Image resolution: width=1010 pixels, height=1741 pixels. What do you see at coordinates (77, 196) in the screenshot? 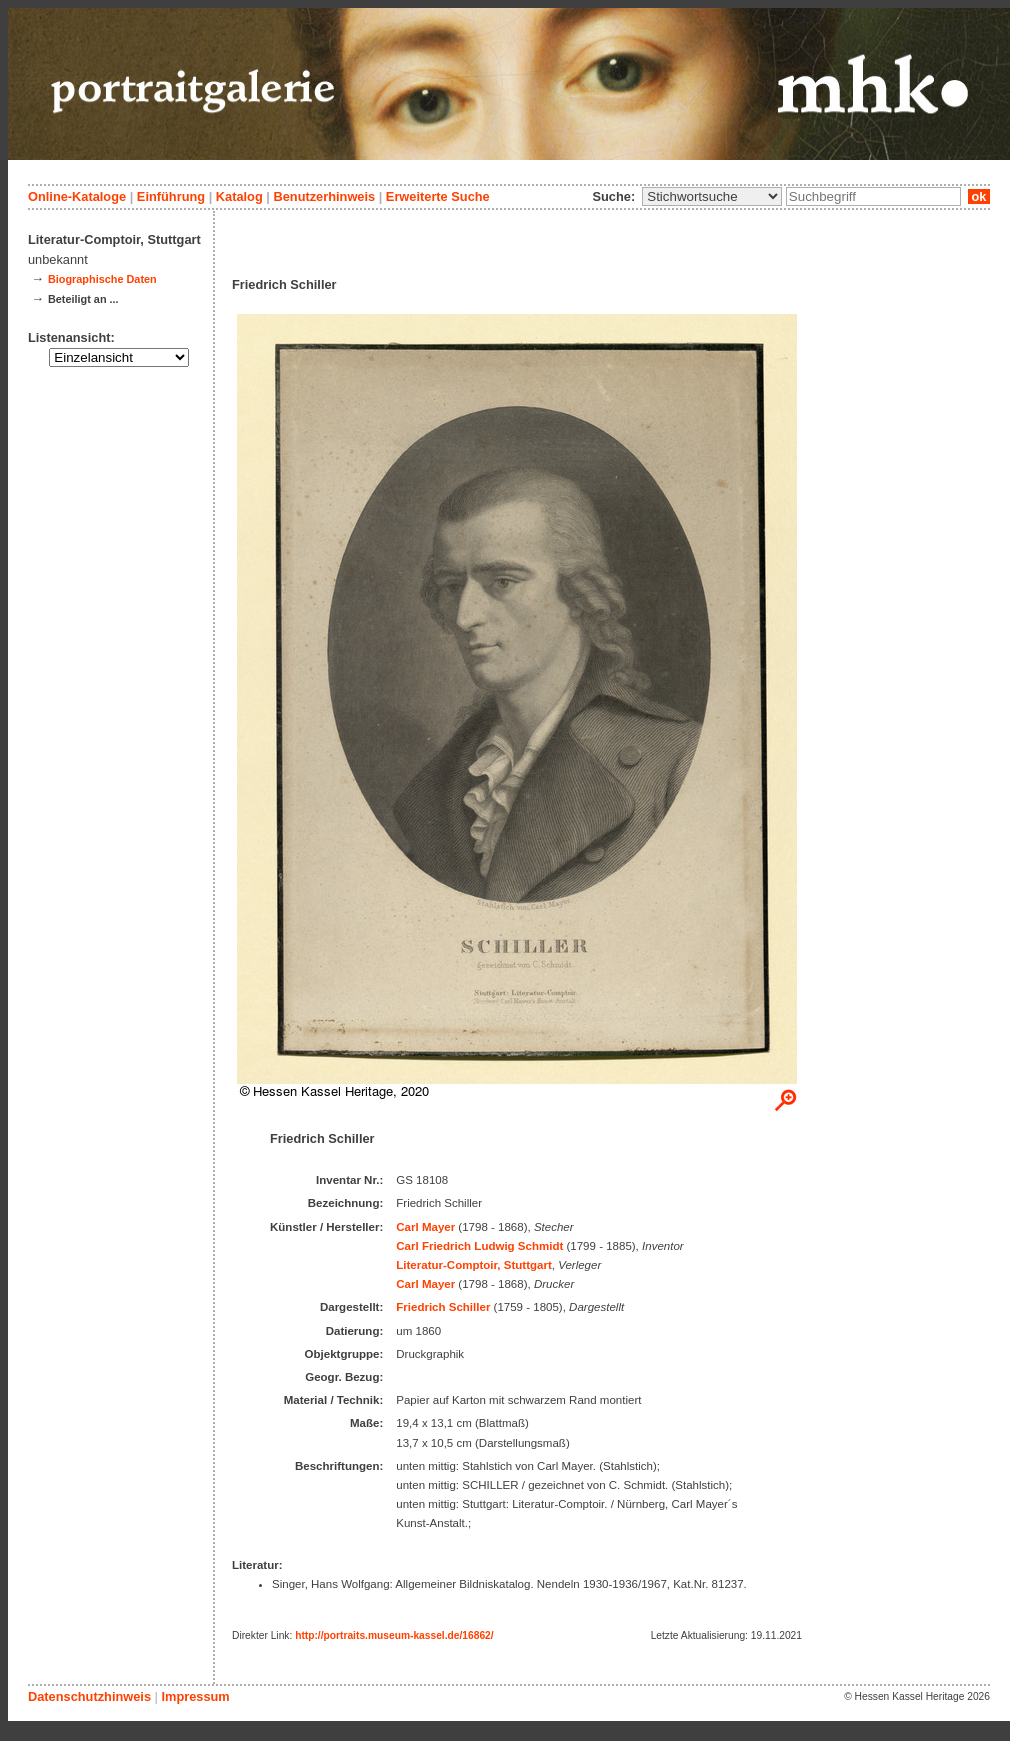
I see `Online-Kataloge` at bounding box center [77, 196].